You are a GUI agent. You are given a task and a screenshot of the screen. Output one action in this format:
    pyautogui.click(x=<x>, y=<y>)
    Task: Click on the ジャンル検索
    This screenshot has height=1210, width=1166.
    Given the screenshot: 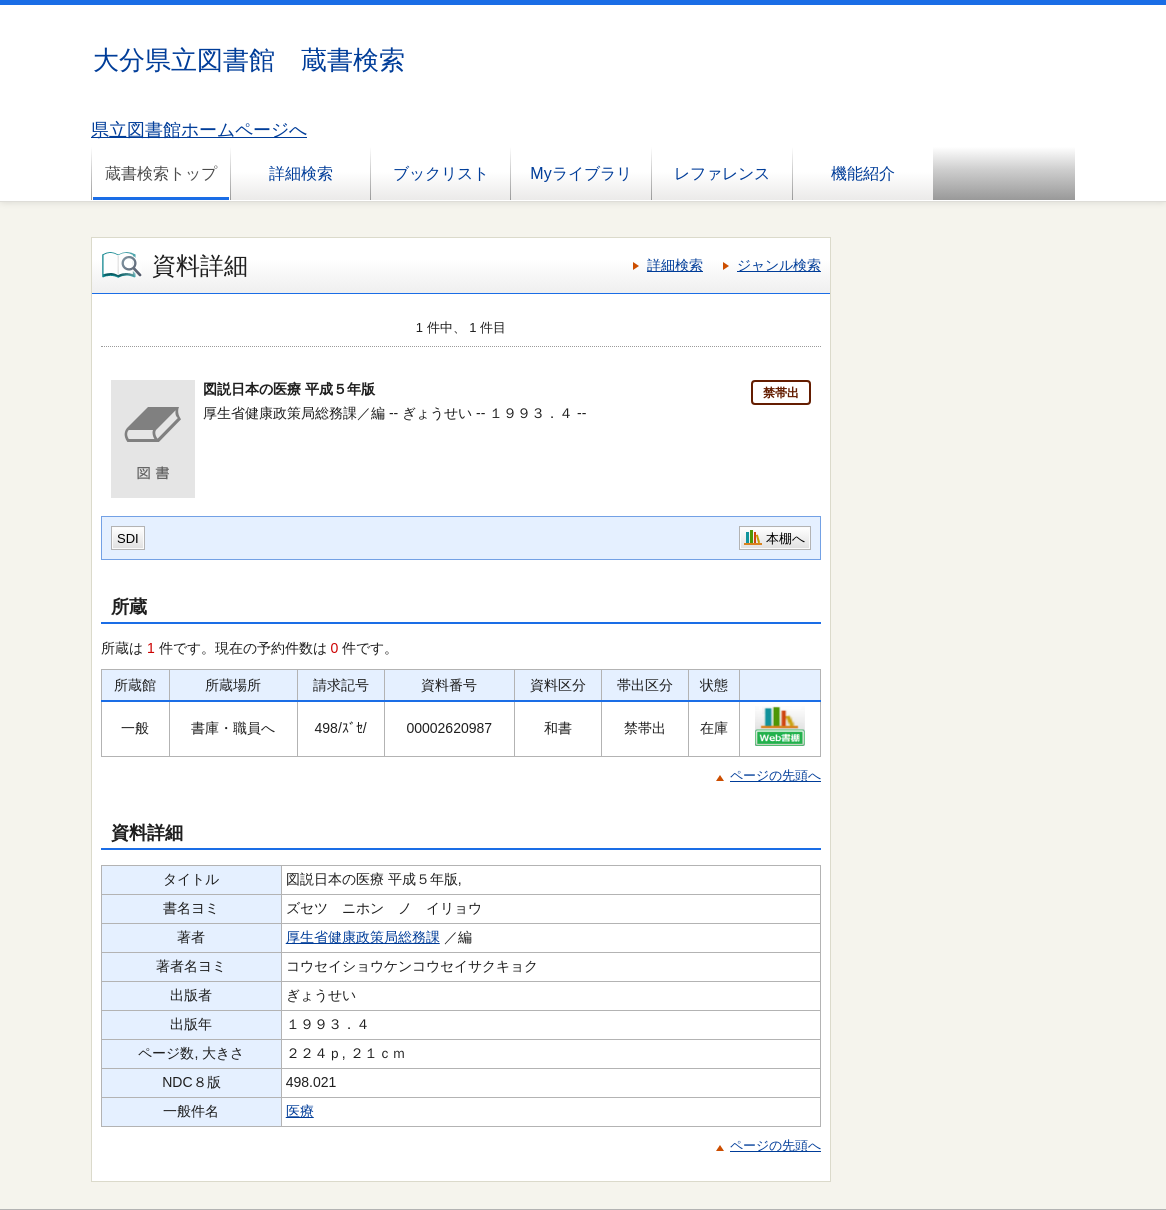 What is the action you would take?
    pyautogui.click(x=779, y=265)
    